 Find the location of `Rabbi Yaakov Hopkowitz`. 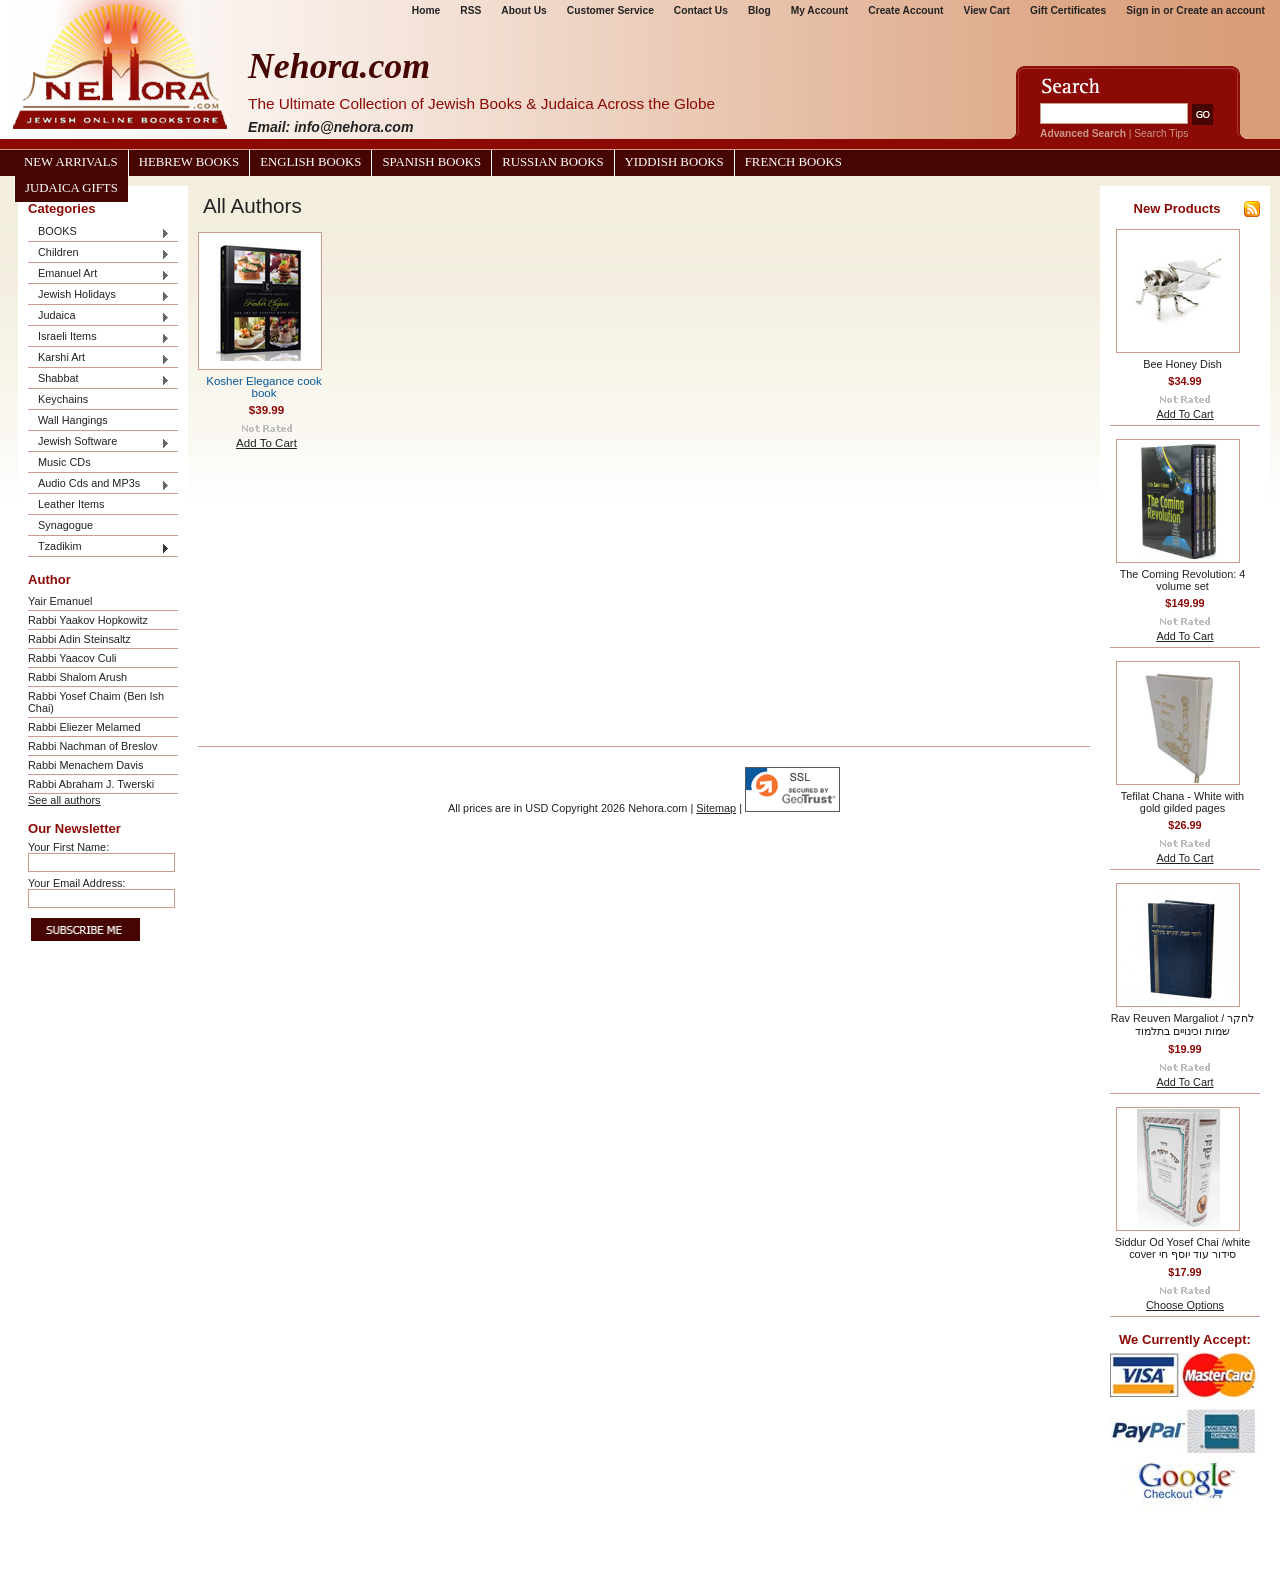

Rabbi Yaakov Hopkowitz is located at coordinates (88, 620).